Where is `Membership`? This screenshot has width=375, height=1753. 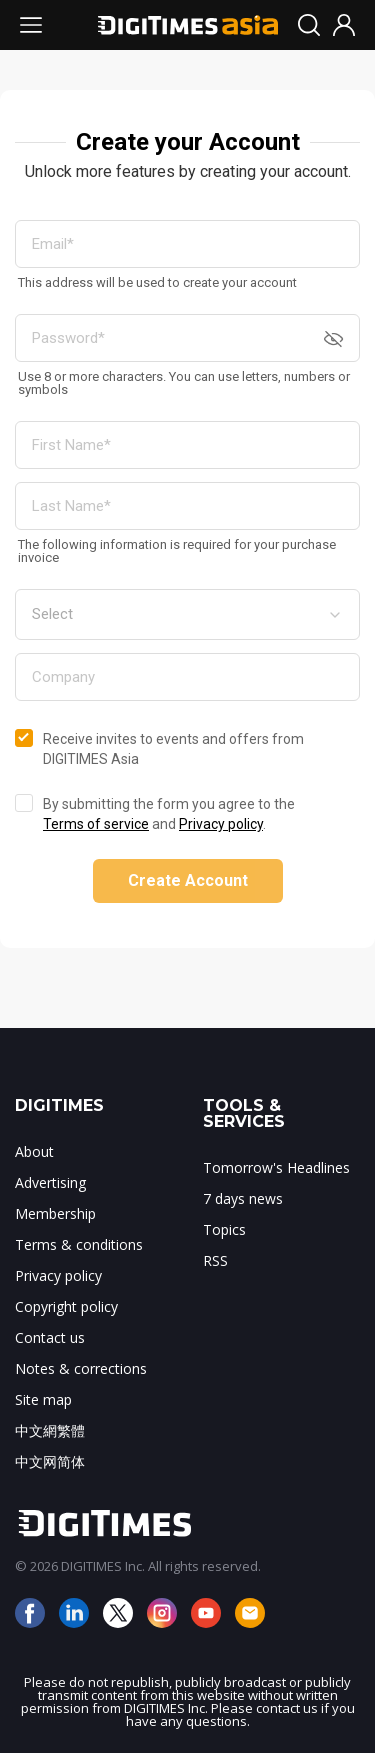
Membership is located at coordinates (55, 1213).